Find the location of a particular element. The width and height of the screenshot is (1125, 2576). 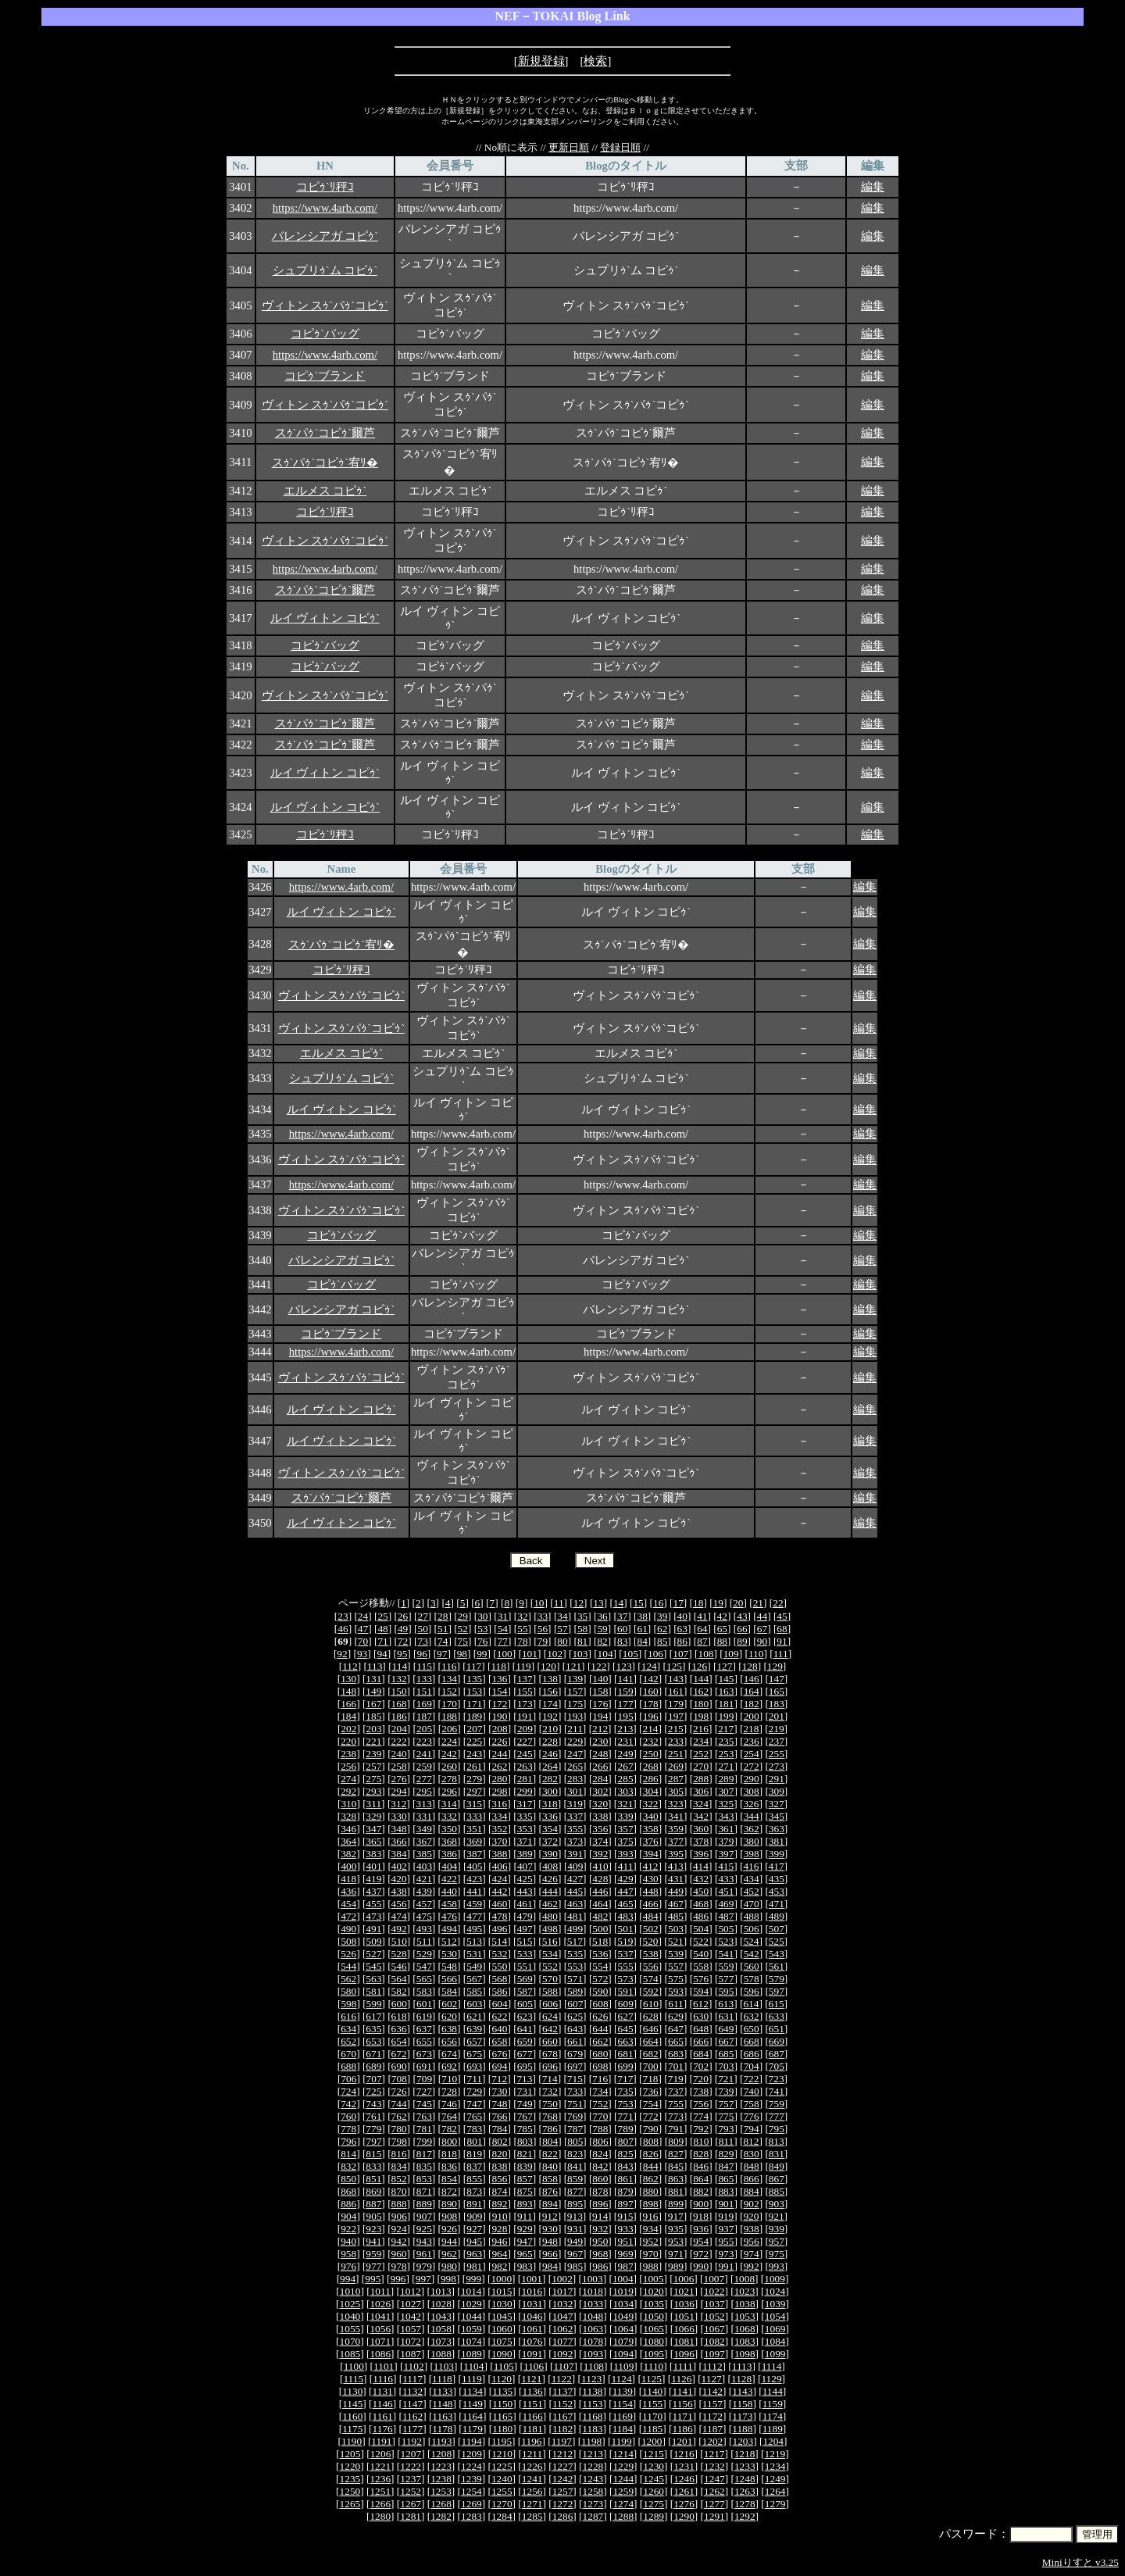

557 is located at coordinates (676, 1966).